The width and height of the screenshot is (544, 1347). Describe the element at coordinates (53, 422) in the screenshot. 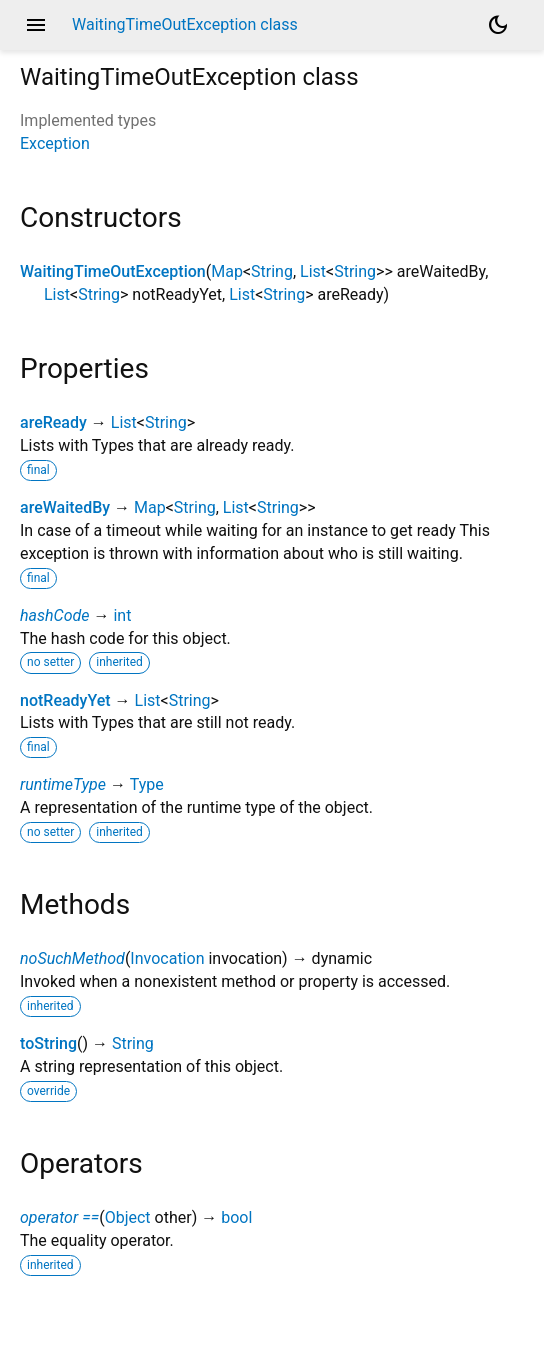

I see `areReady` at that location.